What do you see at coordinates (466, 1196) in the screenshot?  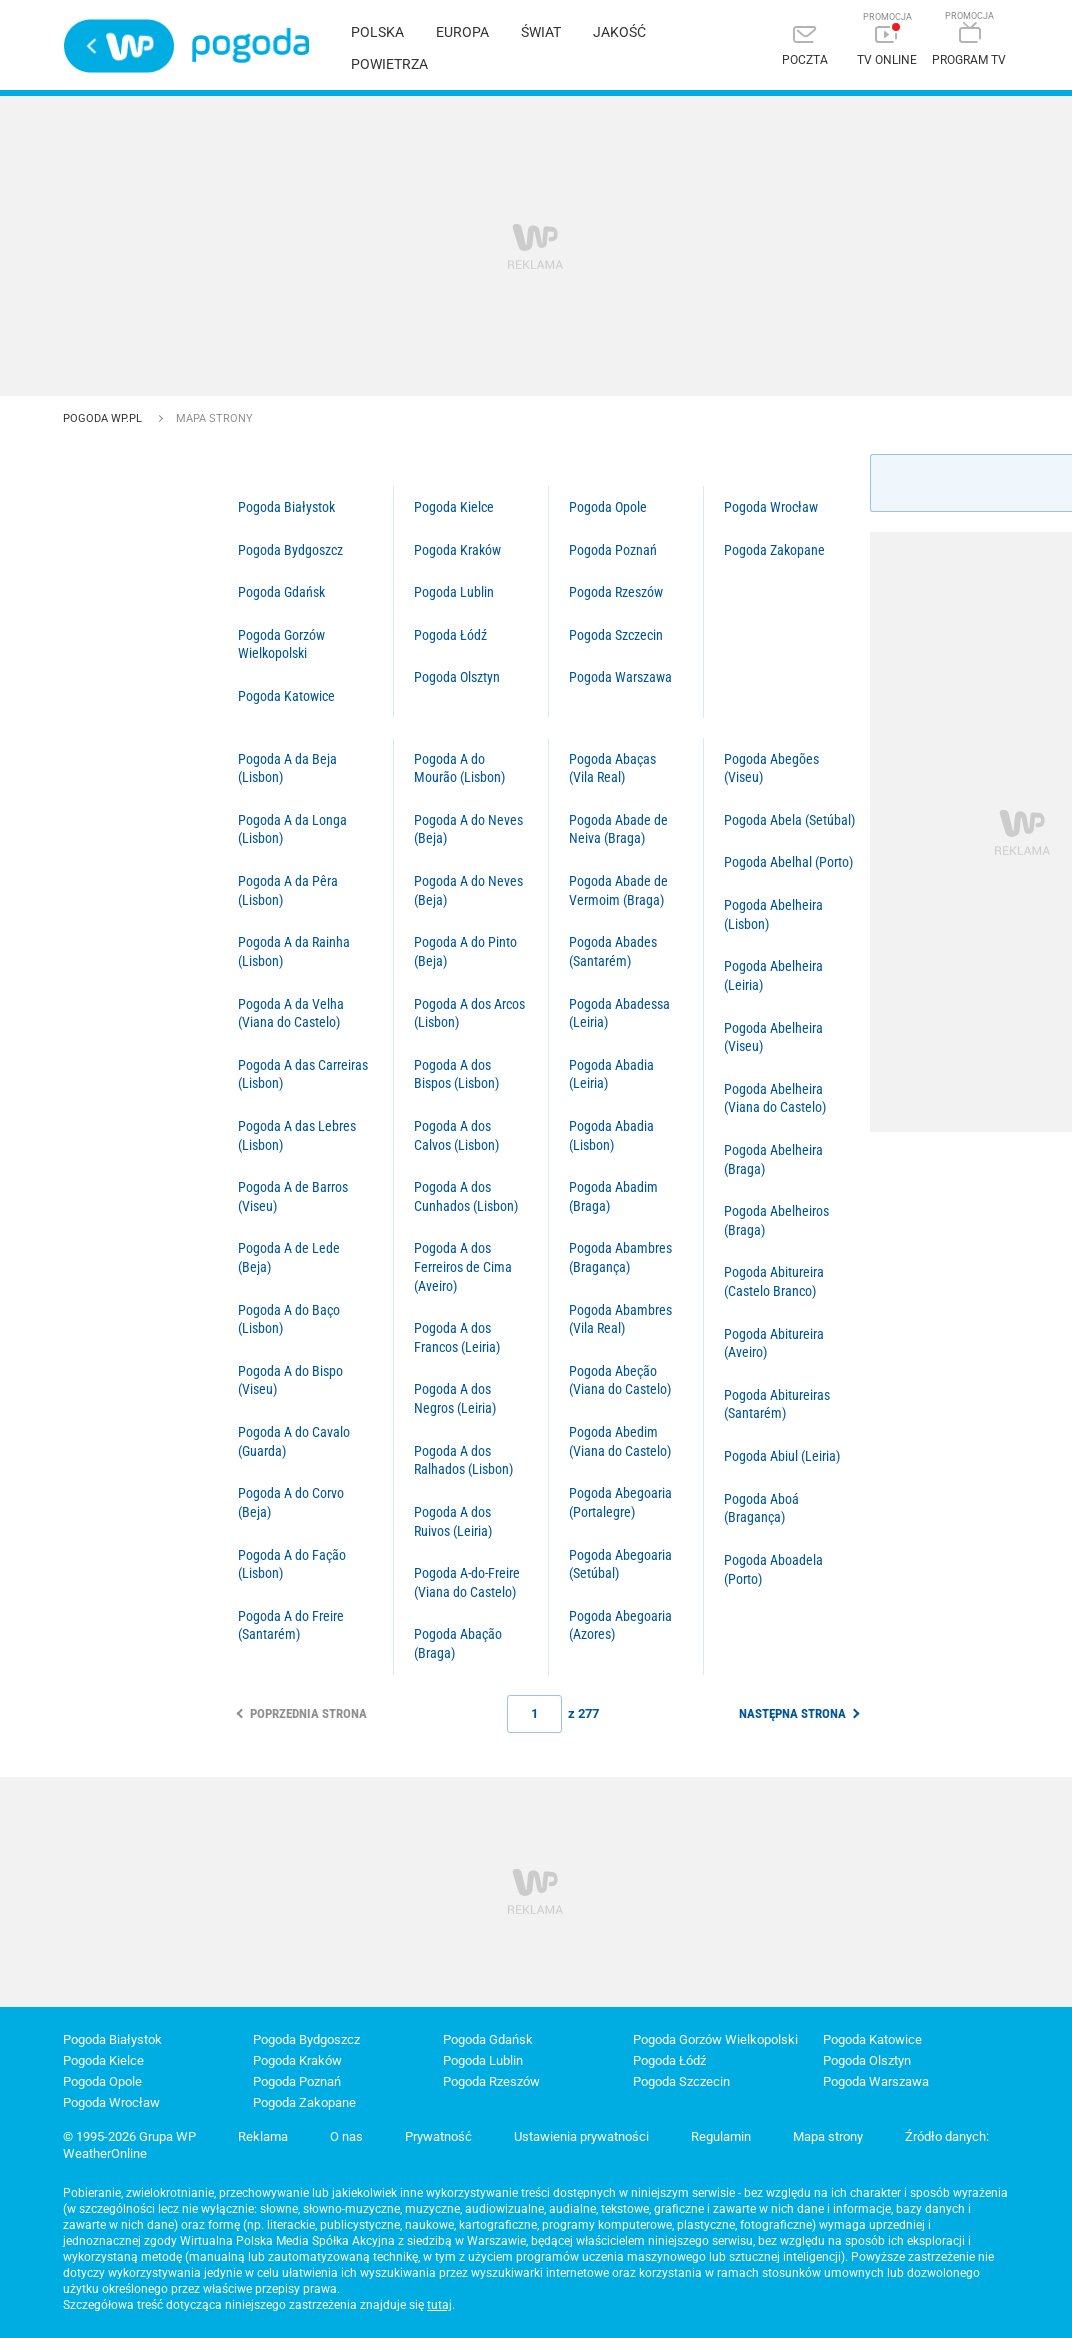 I see `Pogoda A dos Cunhados (Lisbon)` at bounding box center [466, 1196].